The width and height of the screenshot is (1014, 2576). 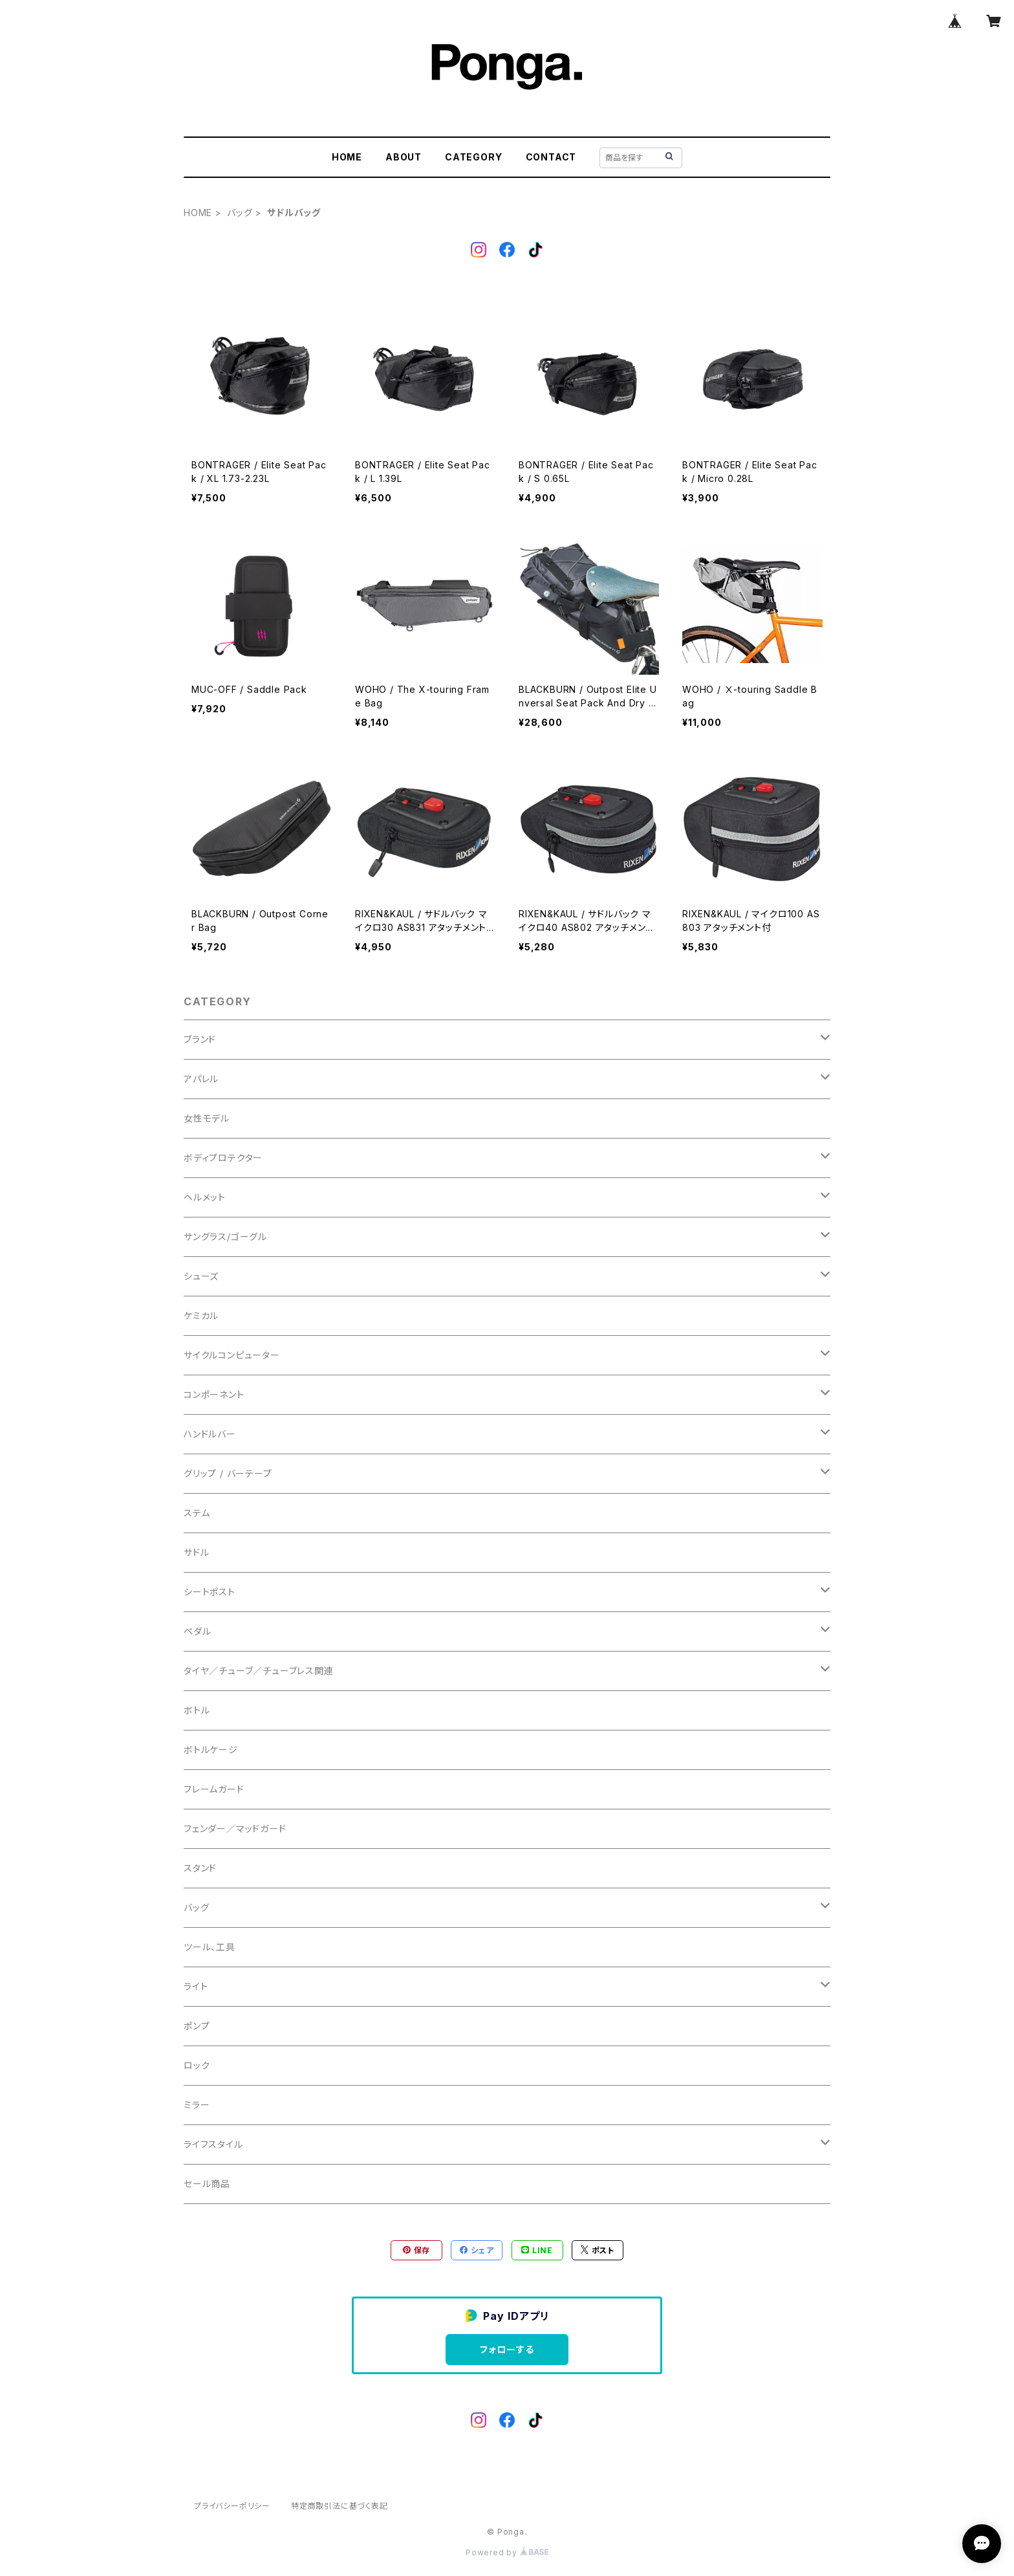 I want to click on Powered by, so click(x=507, y=2552).